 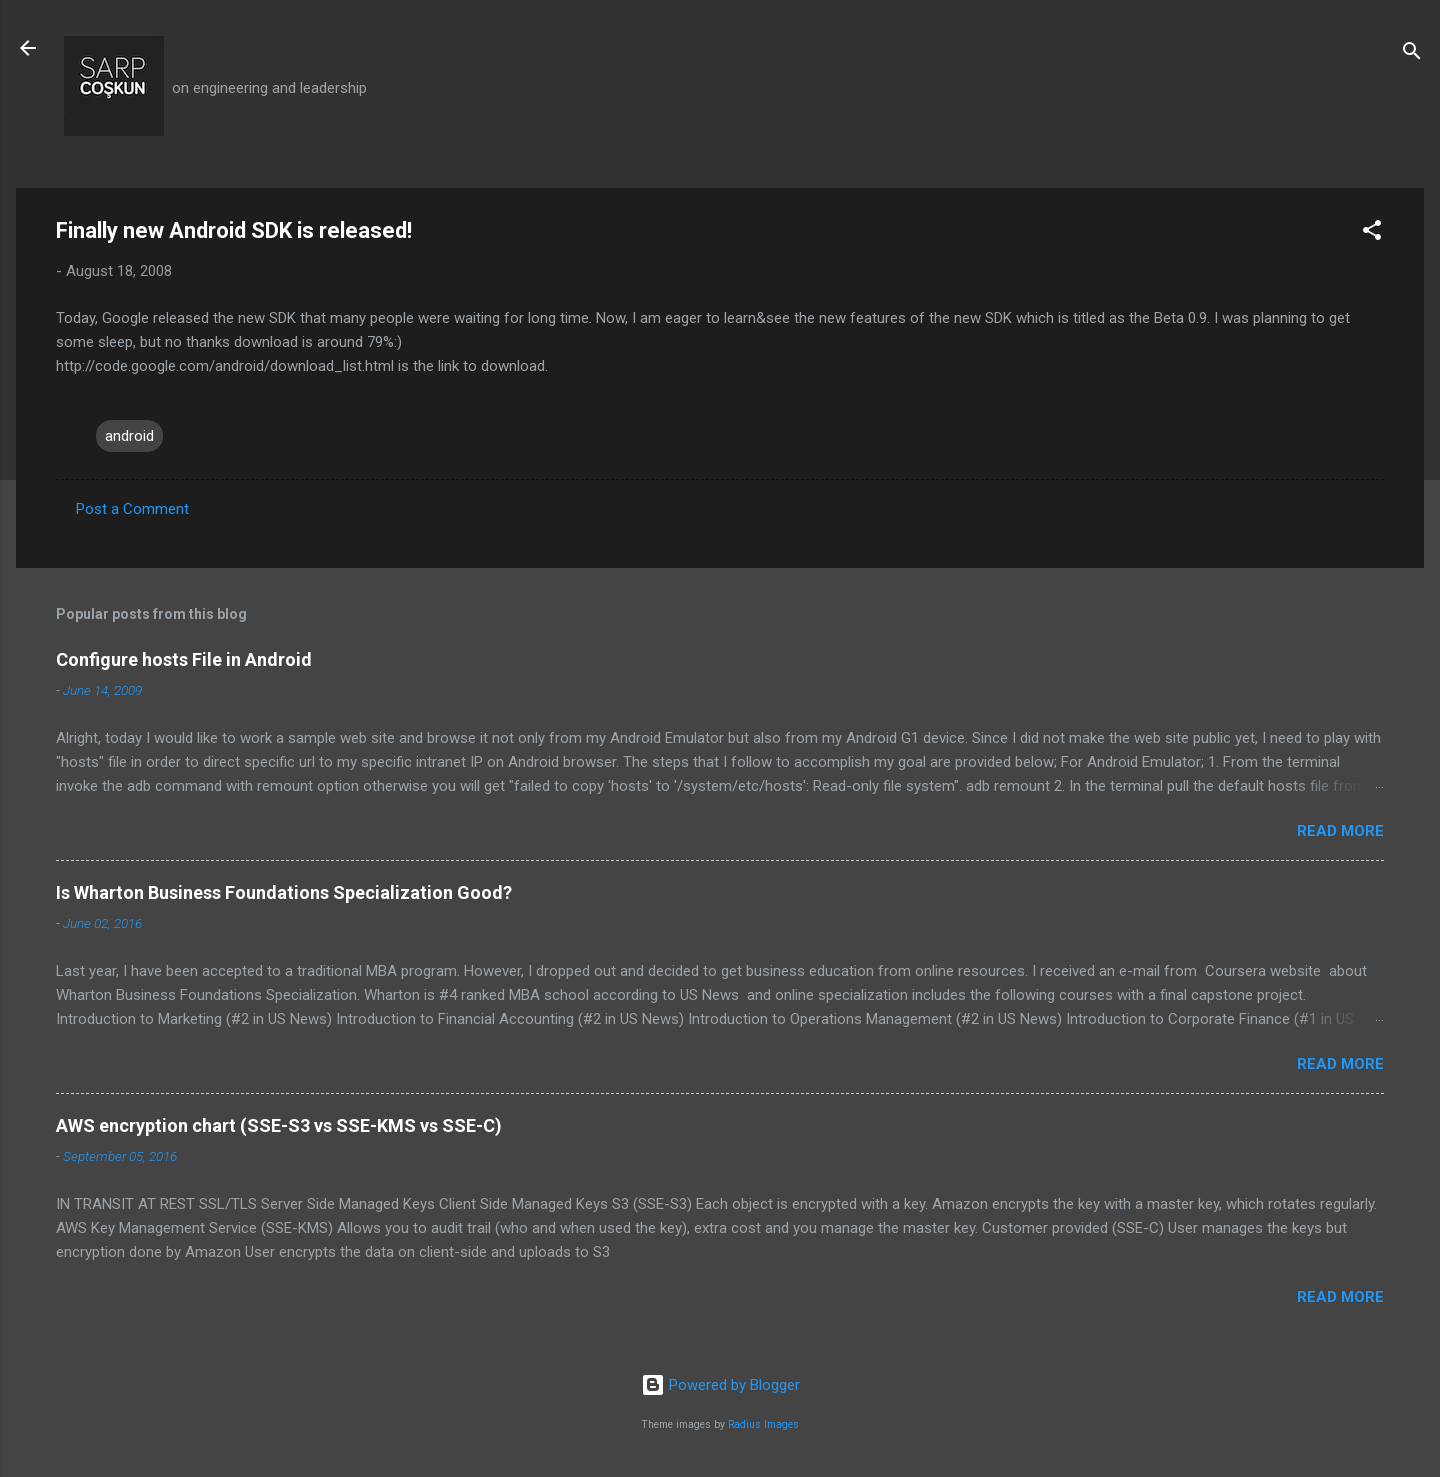 What do you see at coordinates (184, 659) in the screenshot?
I see `Configure hosts File in Android` at bounding box center [184, 659].